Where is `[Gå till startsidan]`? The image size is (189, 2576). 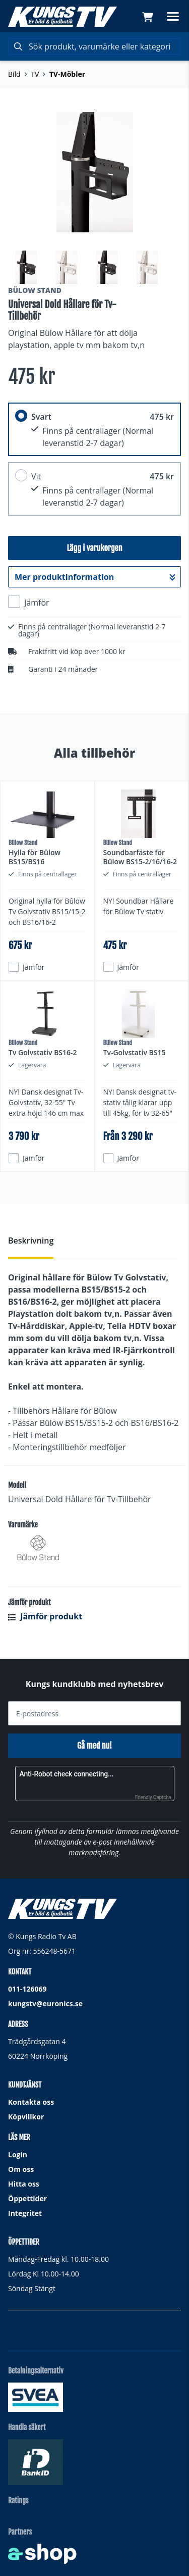
[Gå till startsidan] is located at coordinates (62, 17).